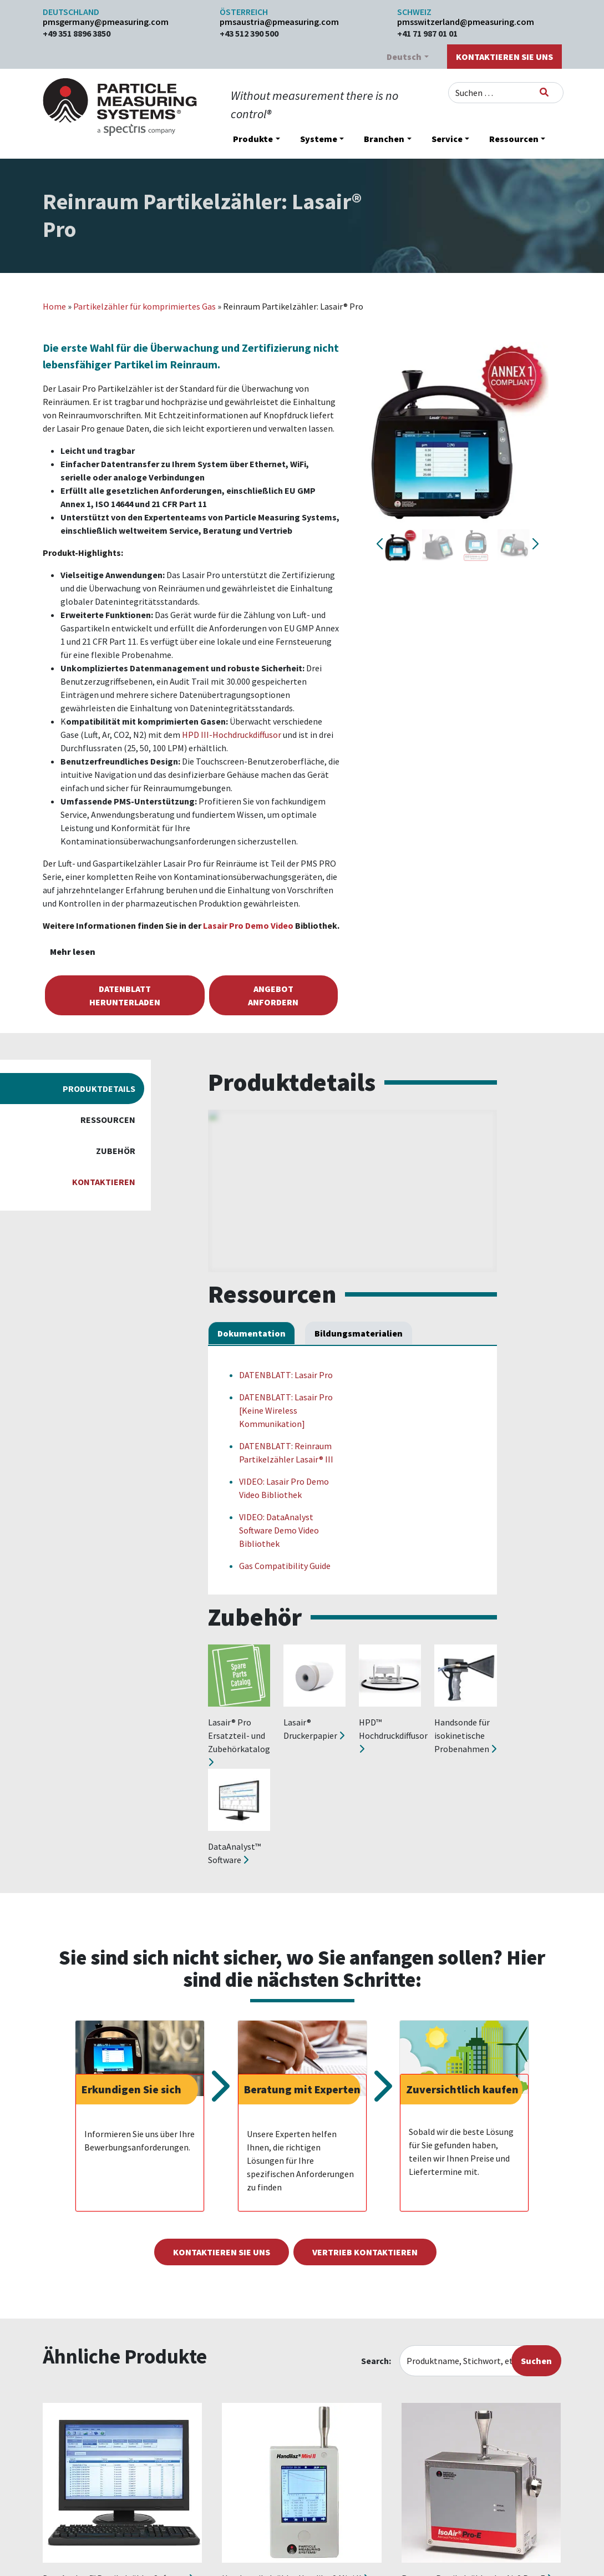 This screenshot has height=2576, width=604. Describe the element at coordinates (384, 138) in the screenshot. I see `Branchen` at that location.